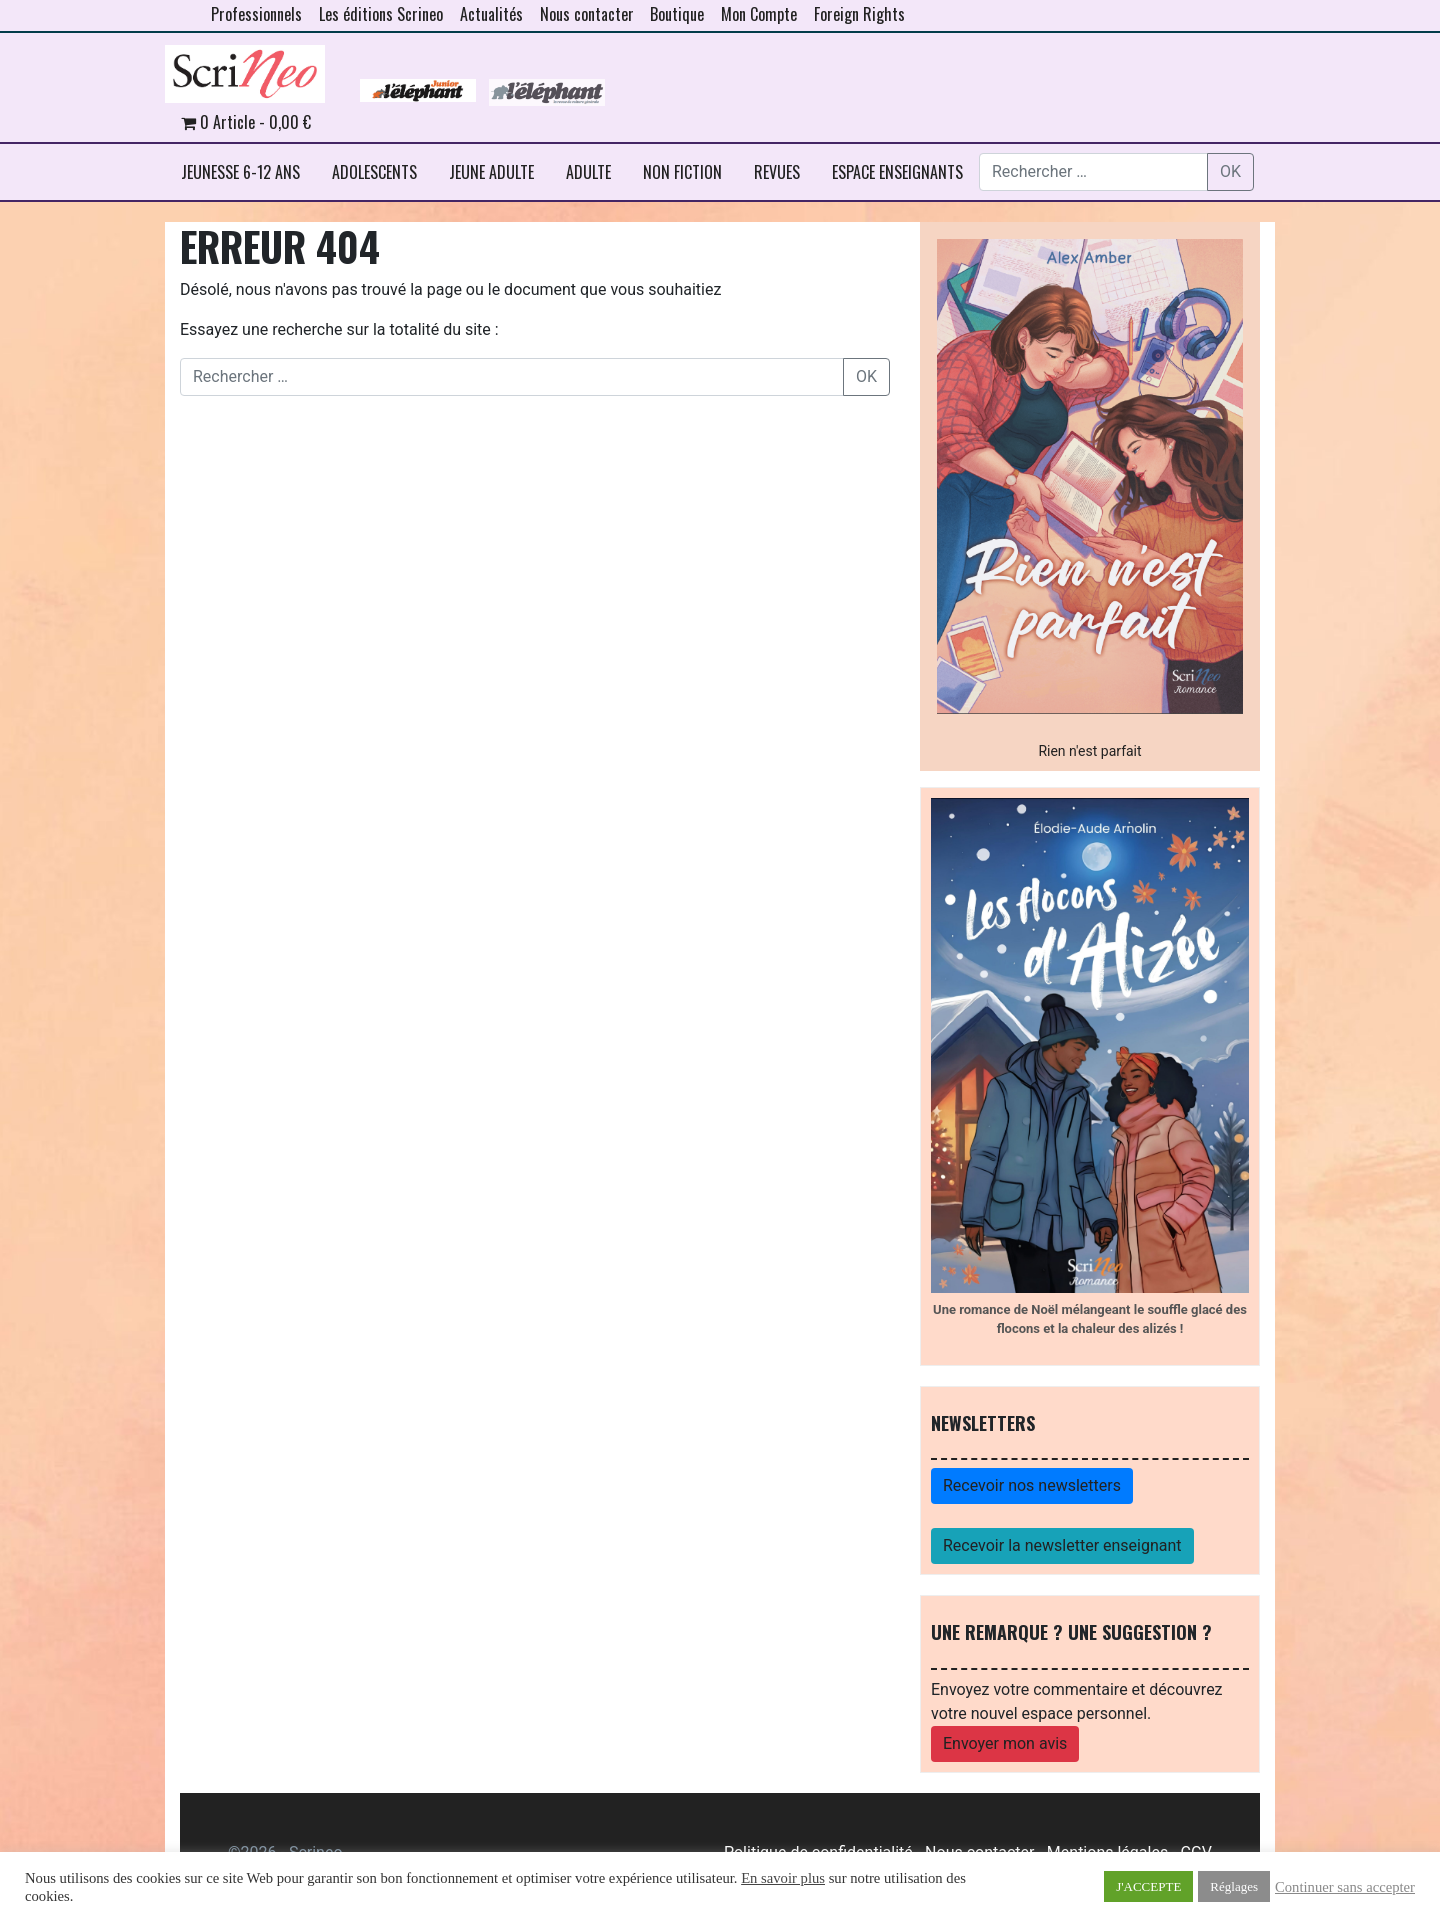  I want to click on Boutique, so click(677, 14).